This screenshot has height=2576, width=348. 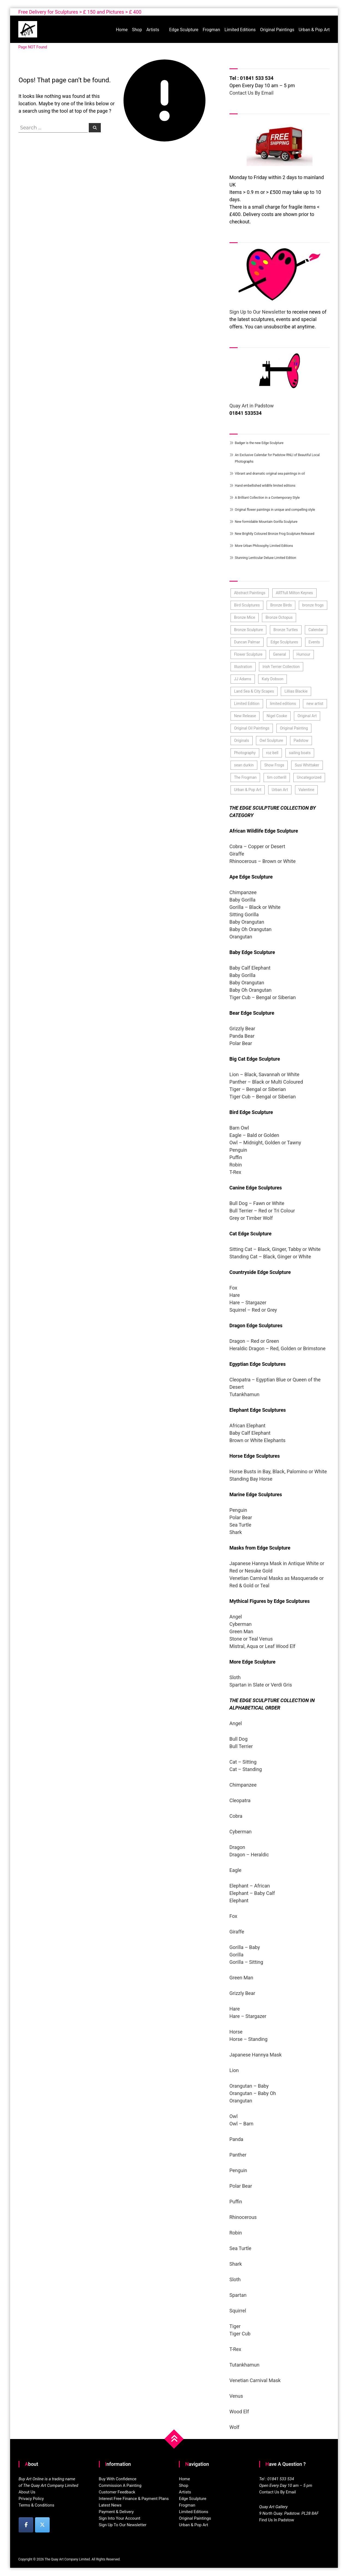 I want to click on tim cotterill [tim cotterill (20 items)], so click(x=277, y=777).